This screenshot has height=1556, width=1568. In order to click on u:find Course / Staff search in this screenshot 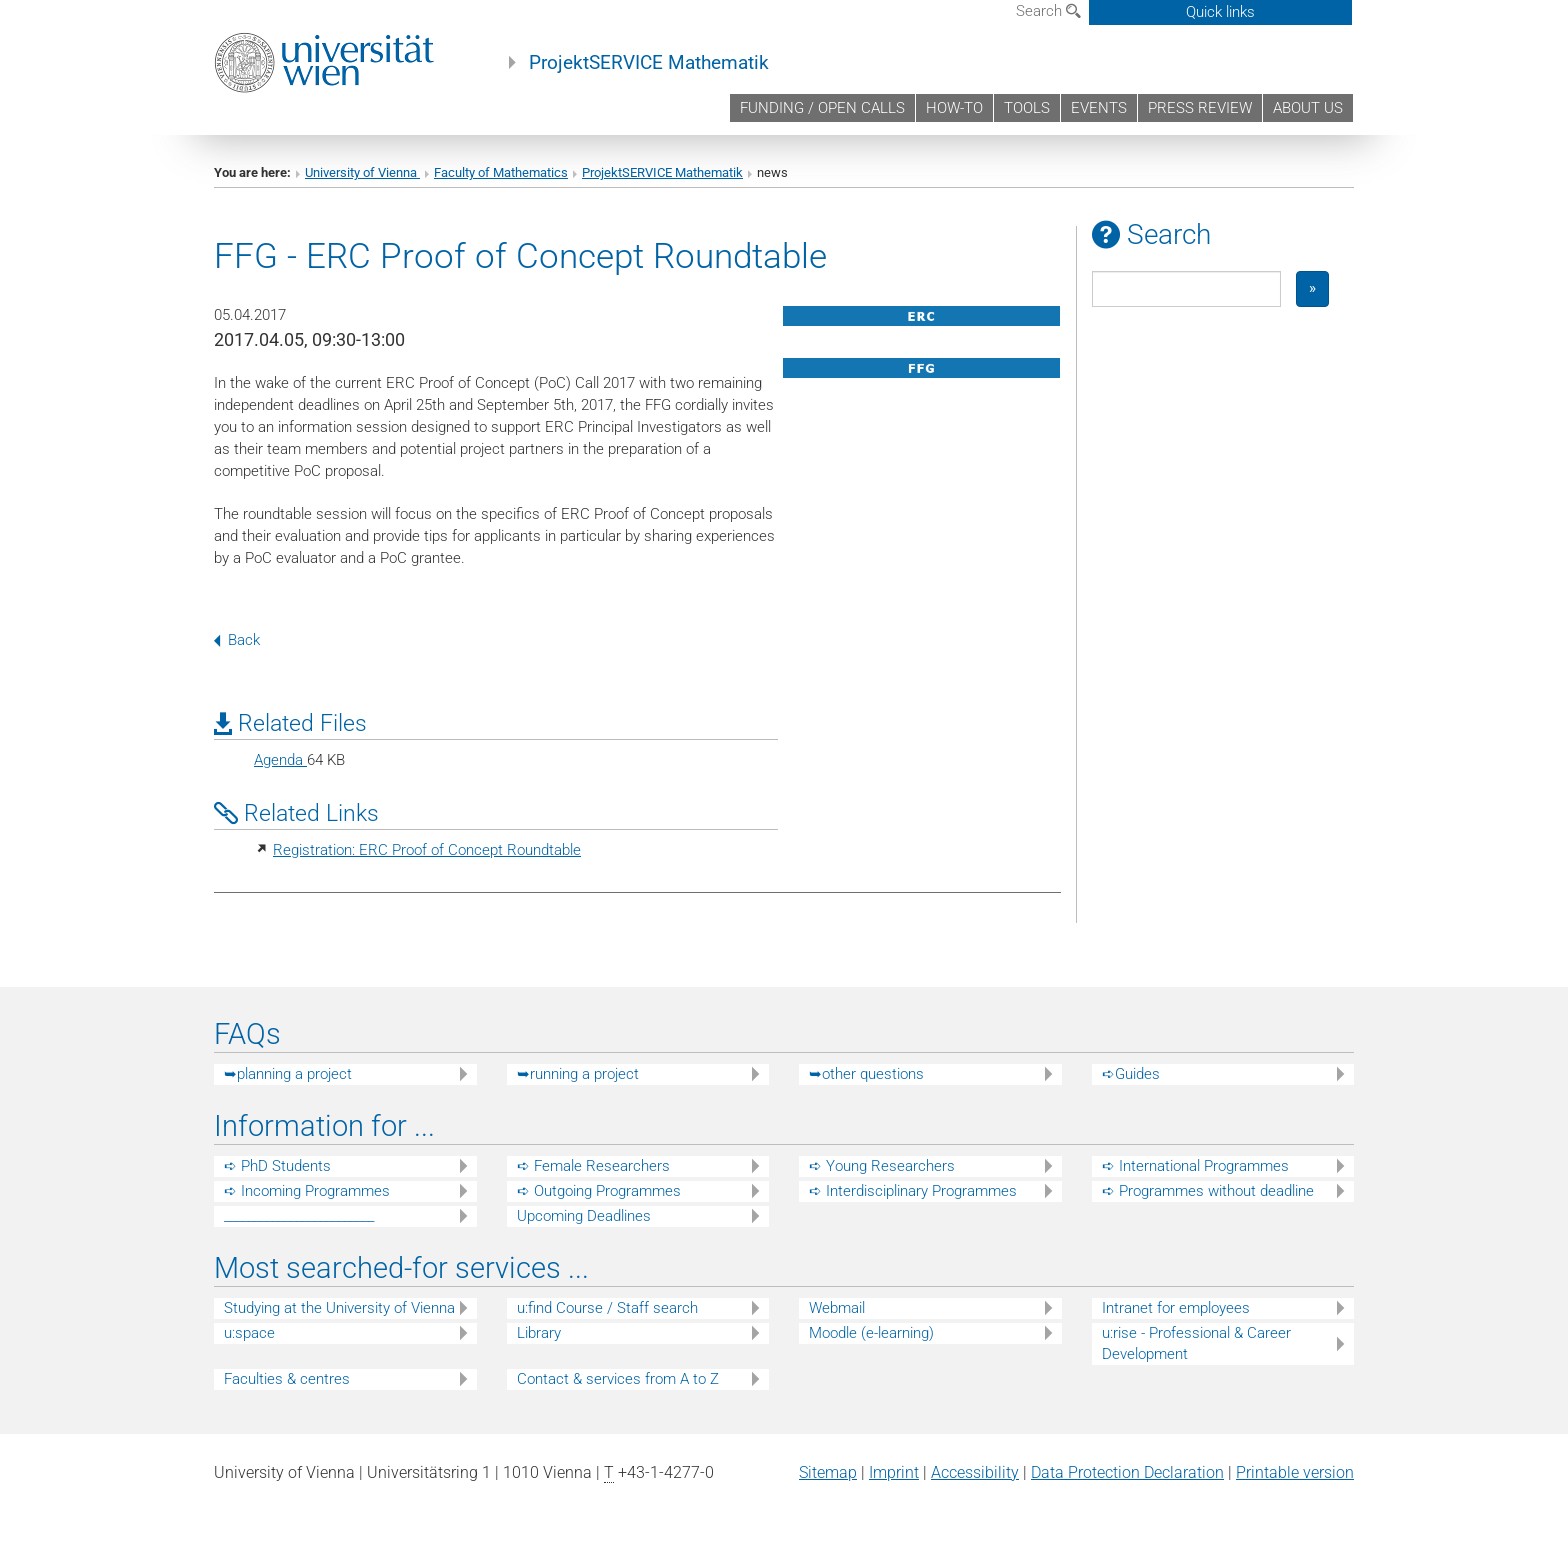, I will do `click(607, 1308)`.